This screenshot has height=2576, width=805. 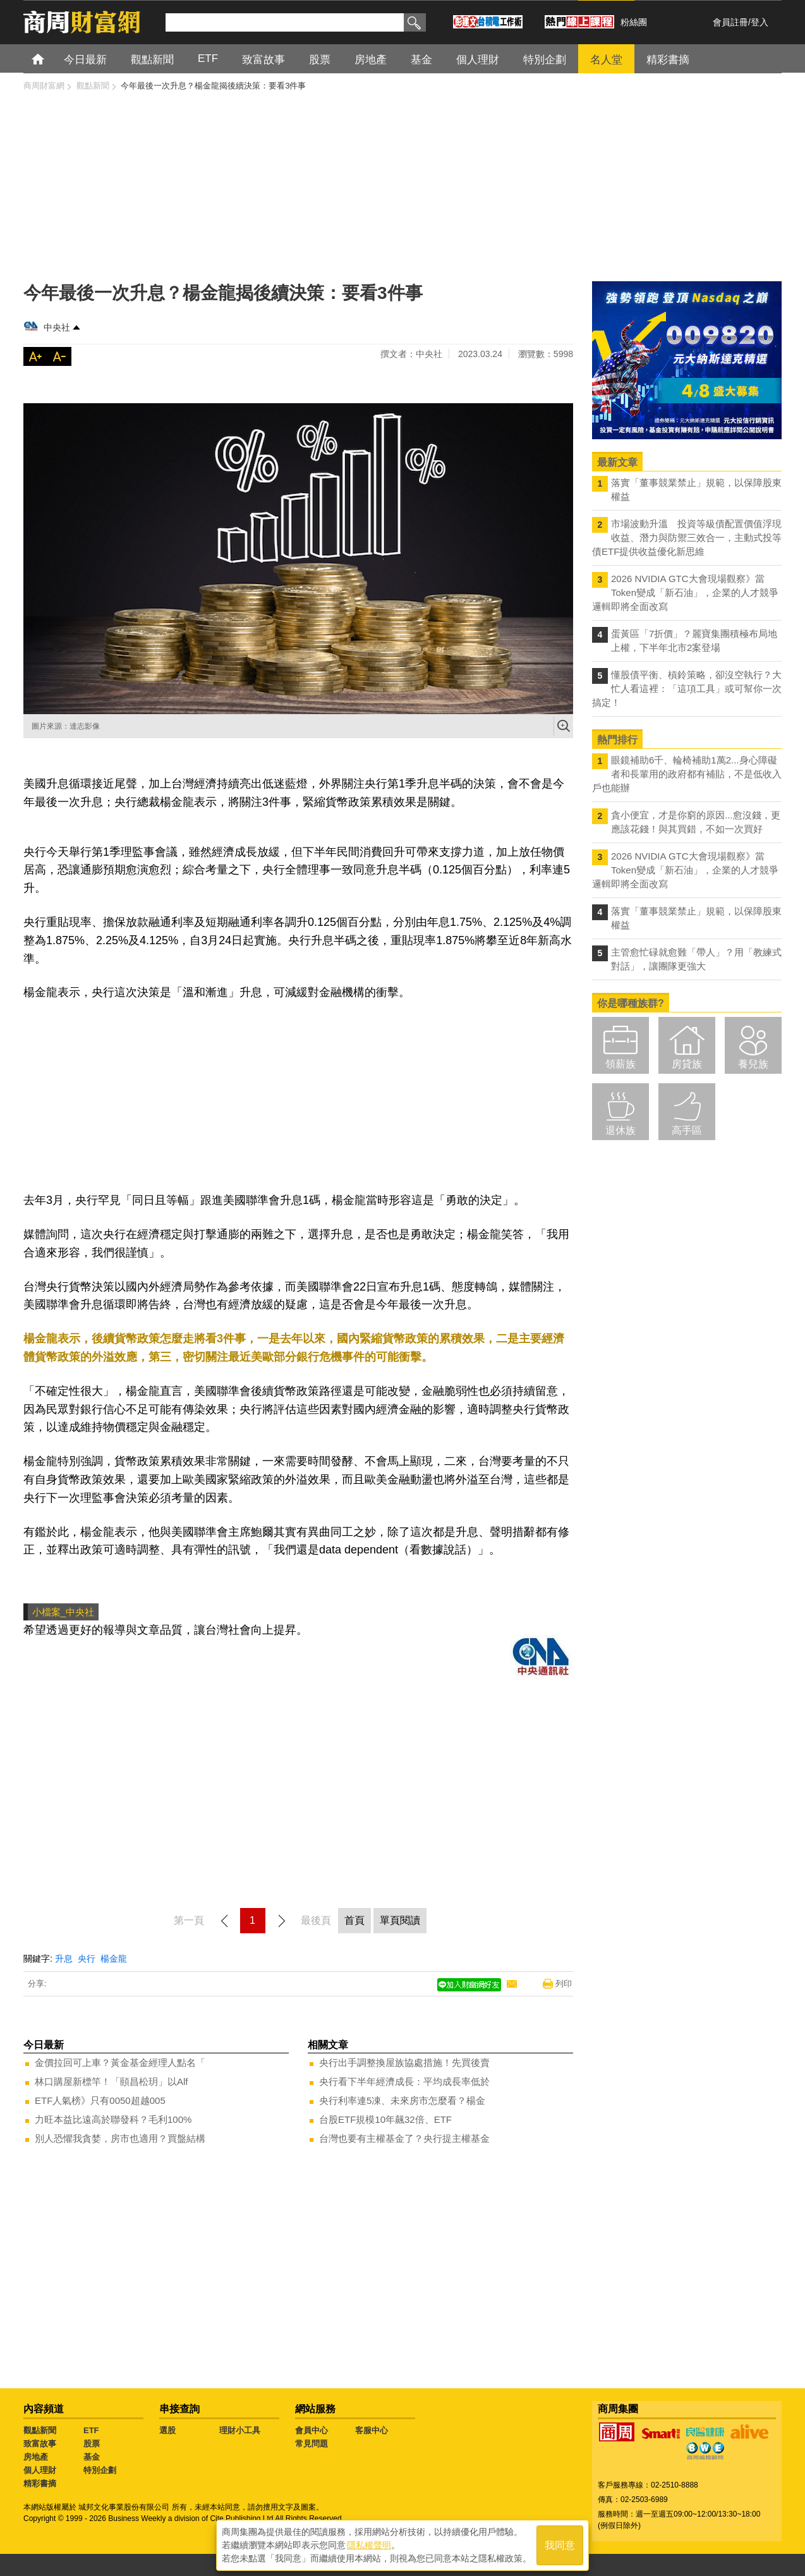 I want to click on 首頁, so click(x=49, y=58).